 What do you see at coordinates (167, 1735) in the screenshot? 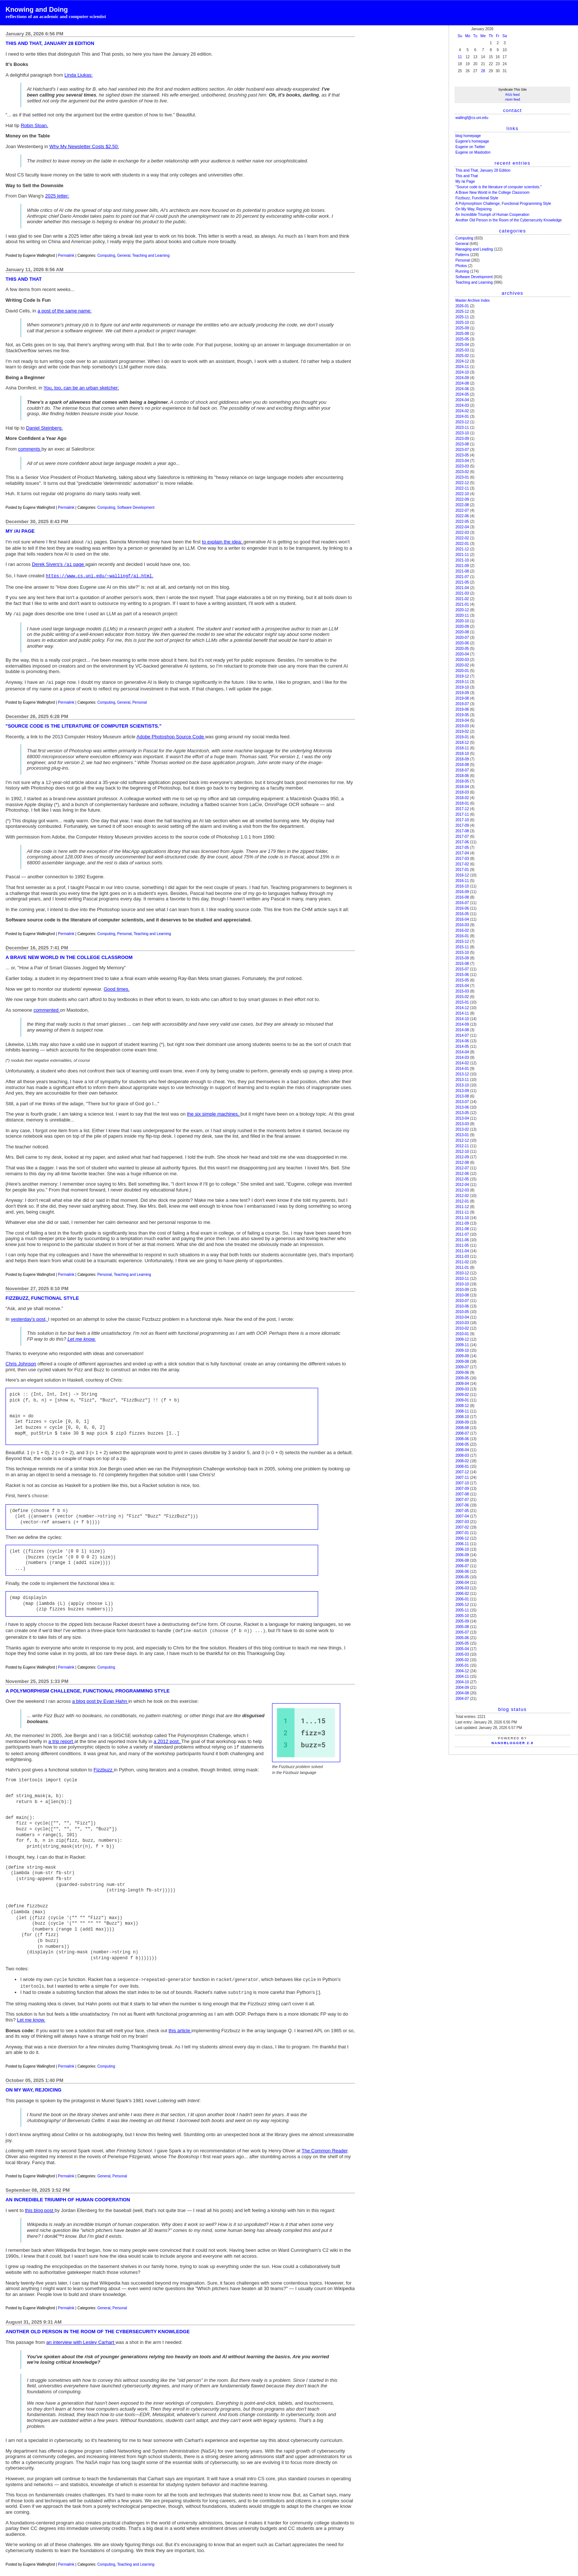
I see `a 2012 post.` at bounding box center [167, 1735].